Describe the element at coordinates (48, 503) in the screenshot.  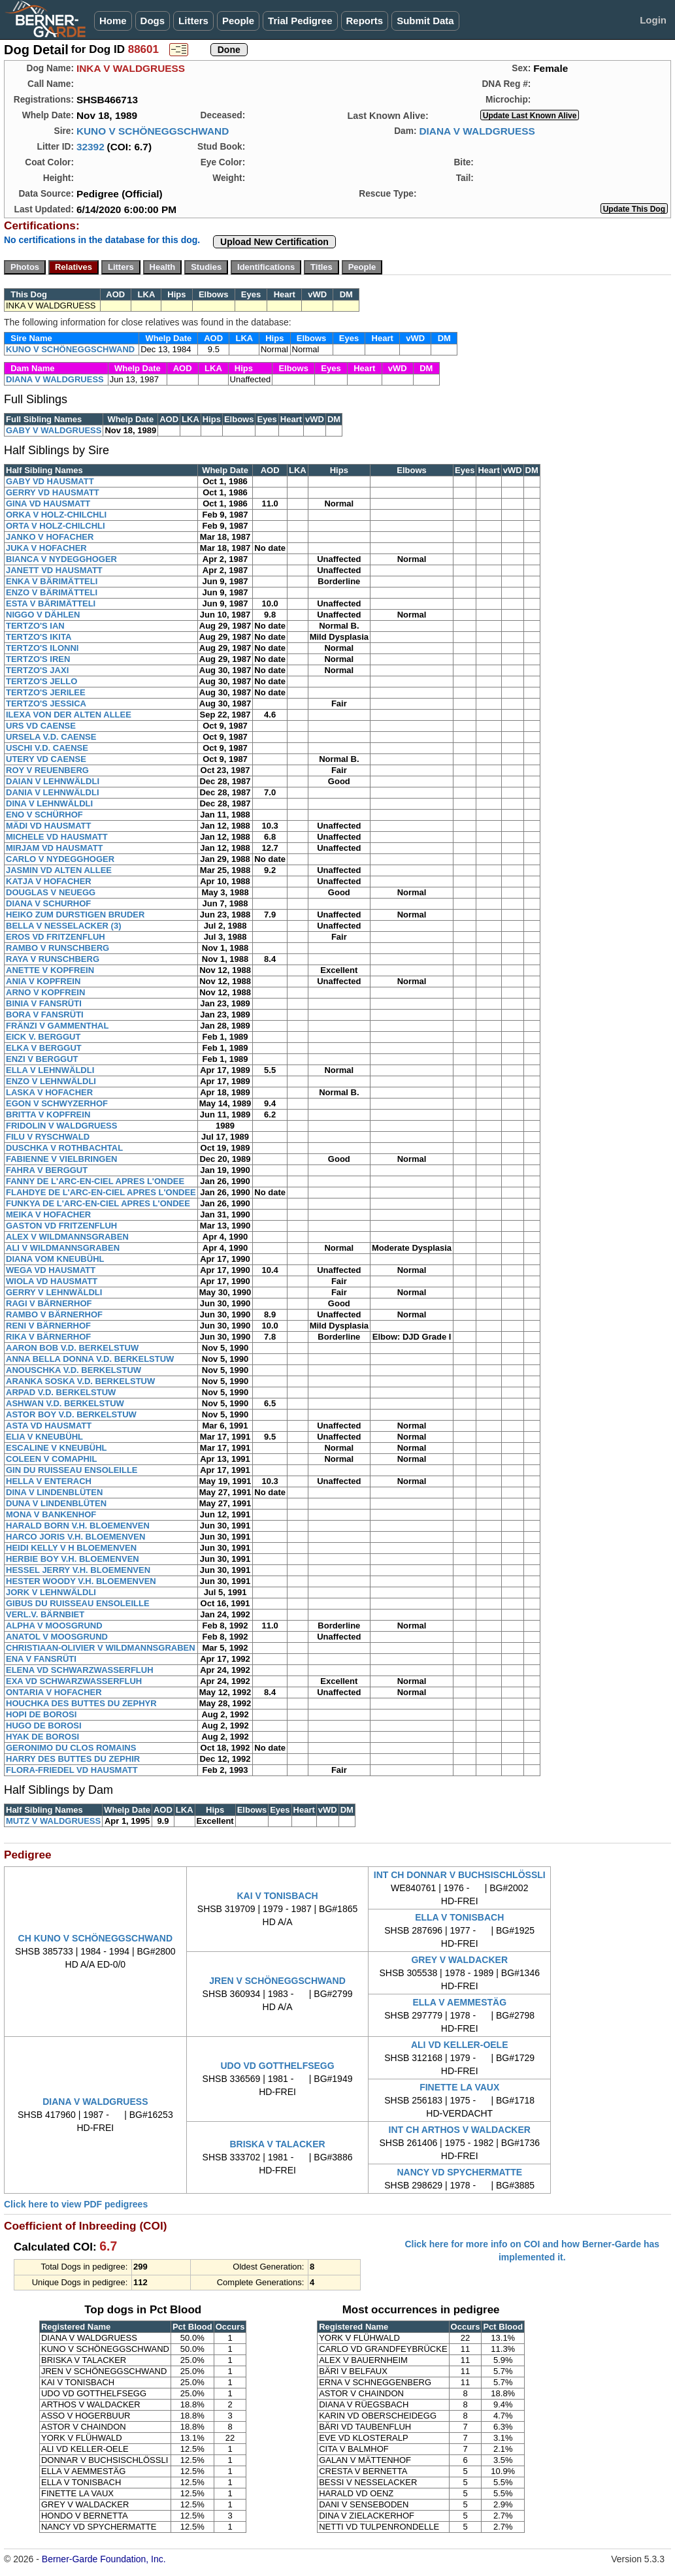
I see `GINA VD HAUSMATT` at that location.